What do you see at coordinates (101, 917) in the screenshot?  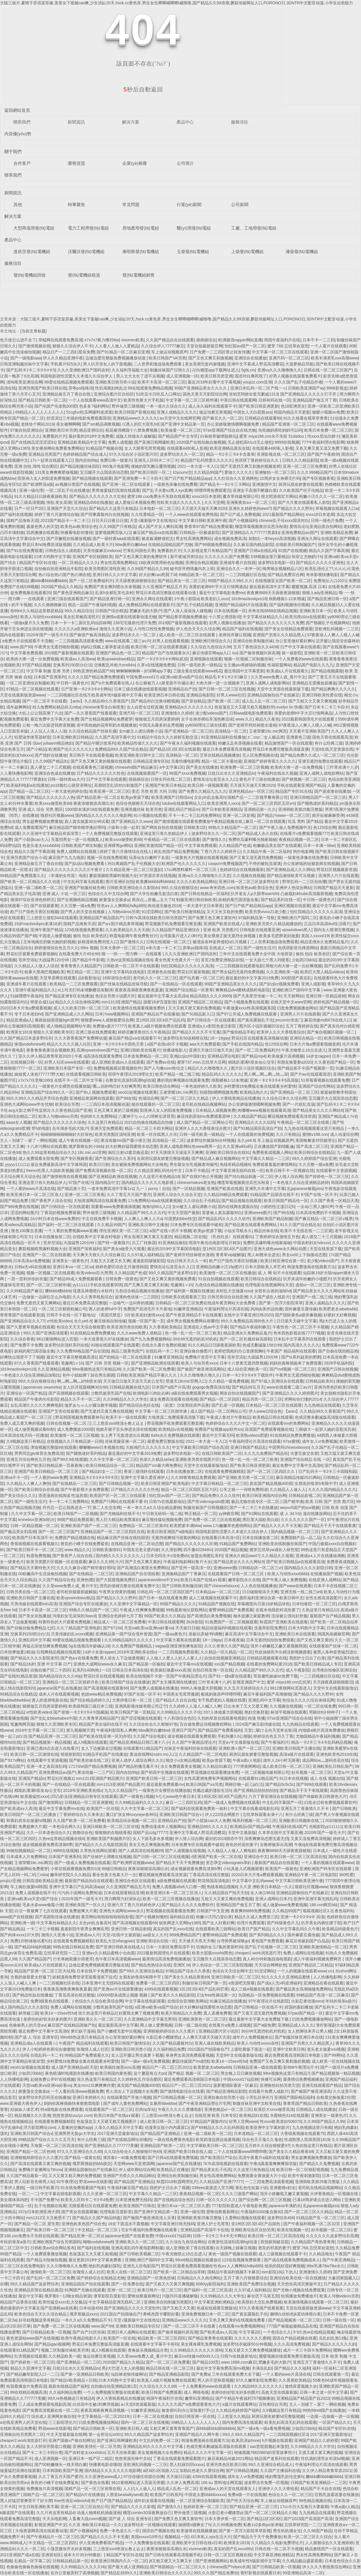 I see `亚洲精品国产精品国自产` at bounding box center [101, 917].